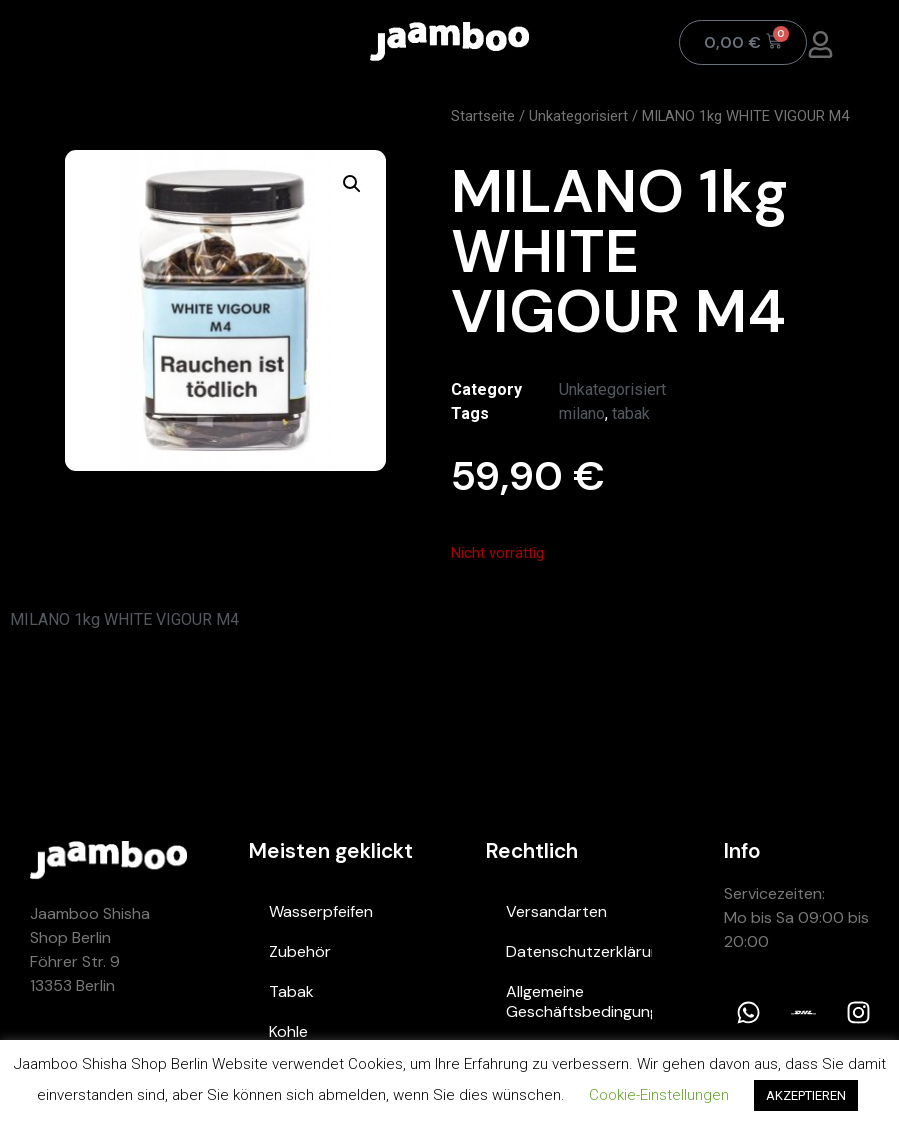 The image size is (899, 1128). Describe the element at coordinates (321, 911) in the screenshot. I see `Wasserpfeifen` at that location.